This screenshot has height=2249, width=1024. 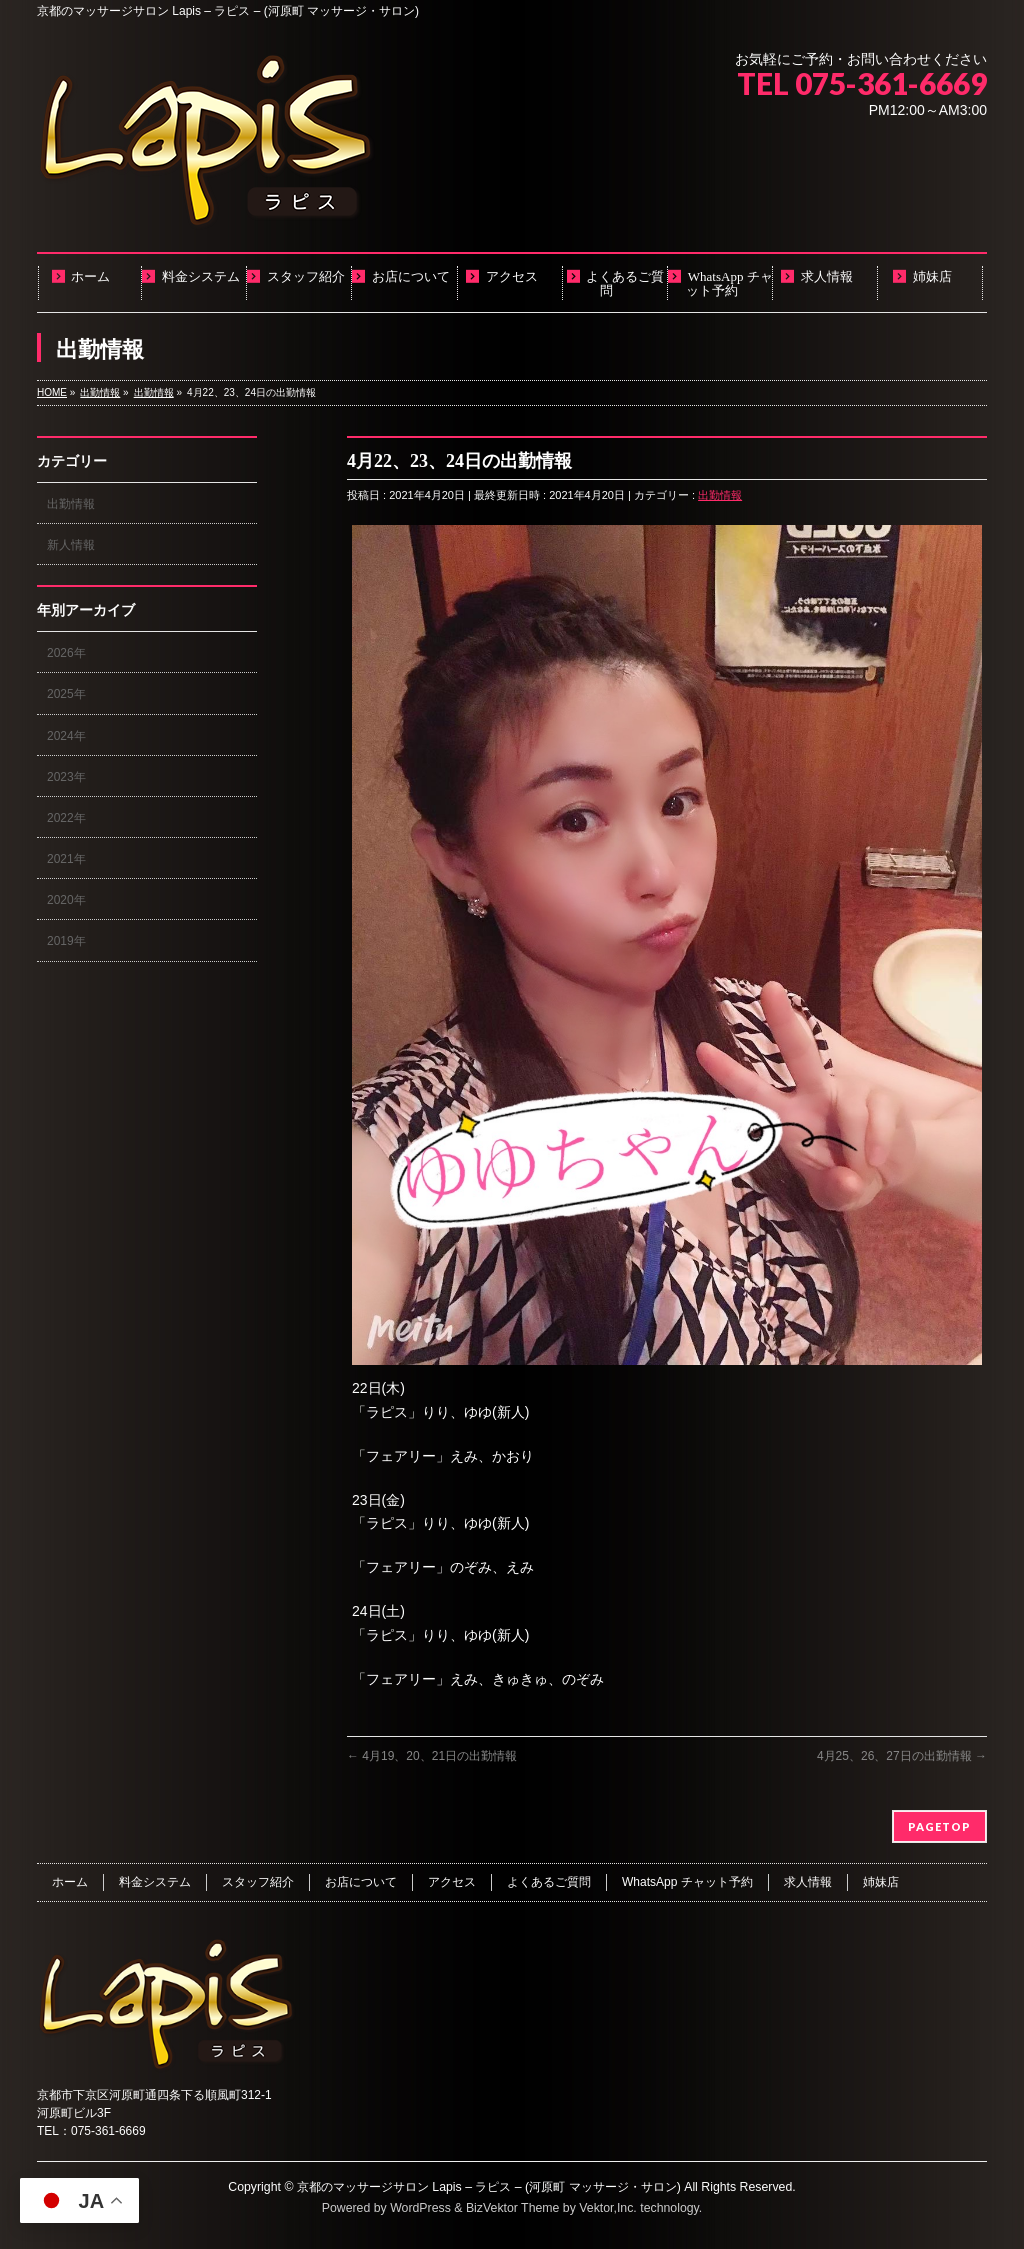 What do you see at coordinates (66, 900) in the screenshot?
I see `2020年` at bounding box center [66, 900].